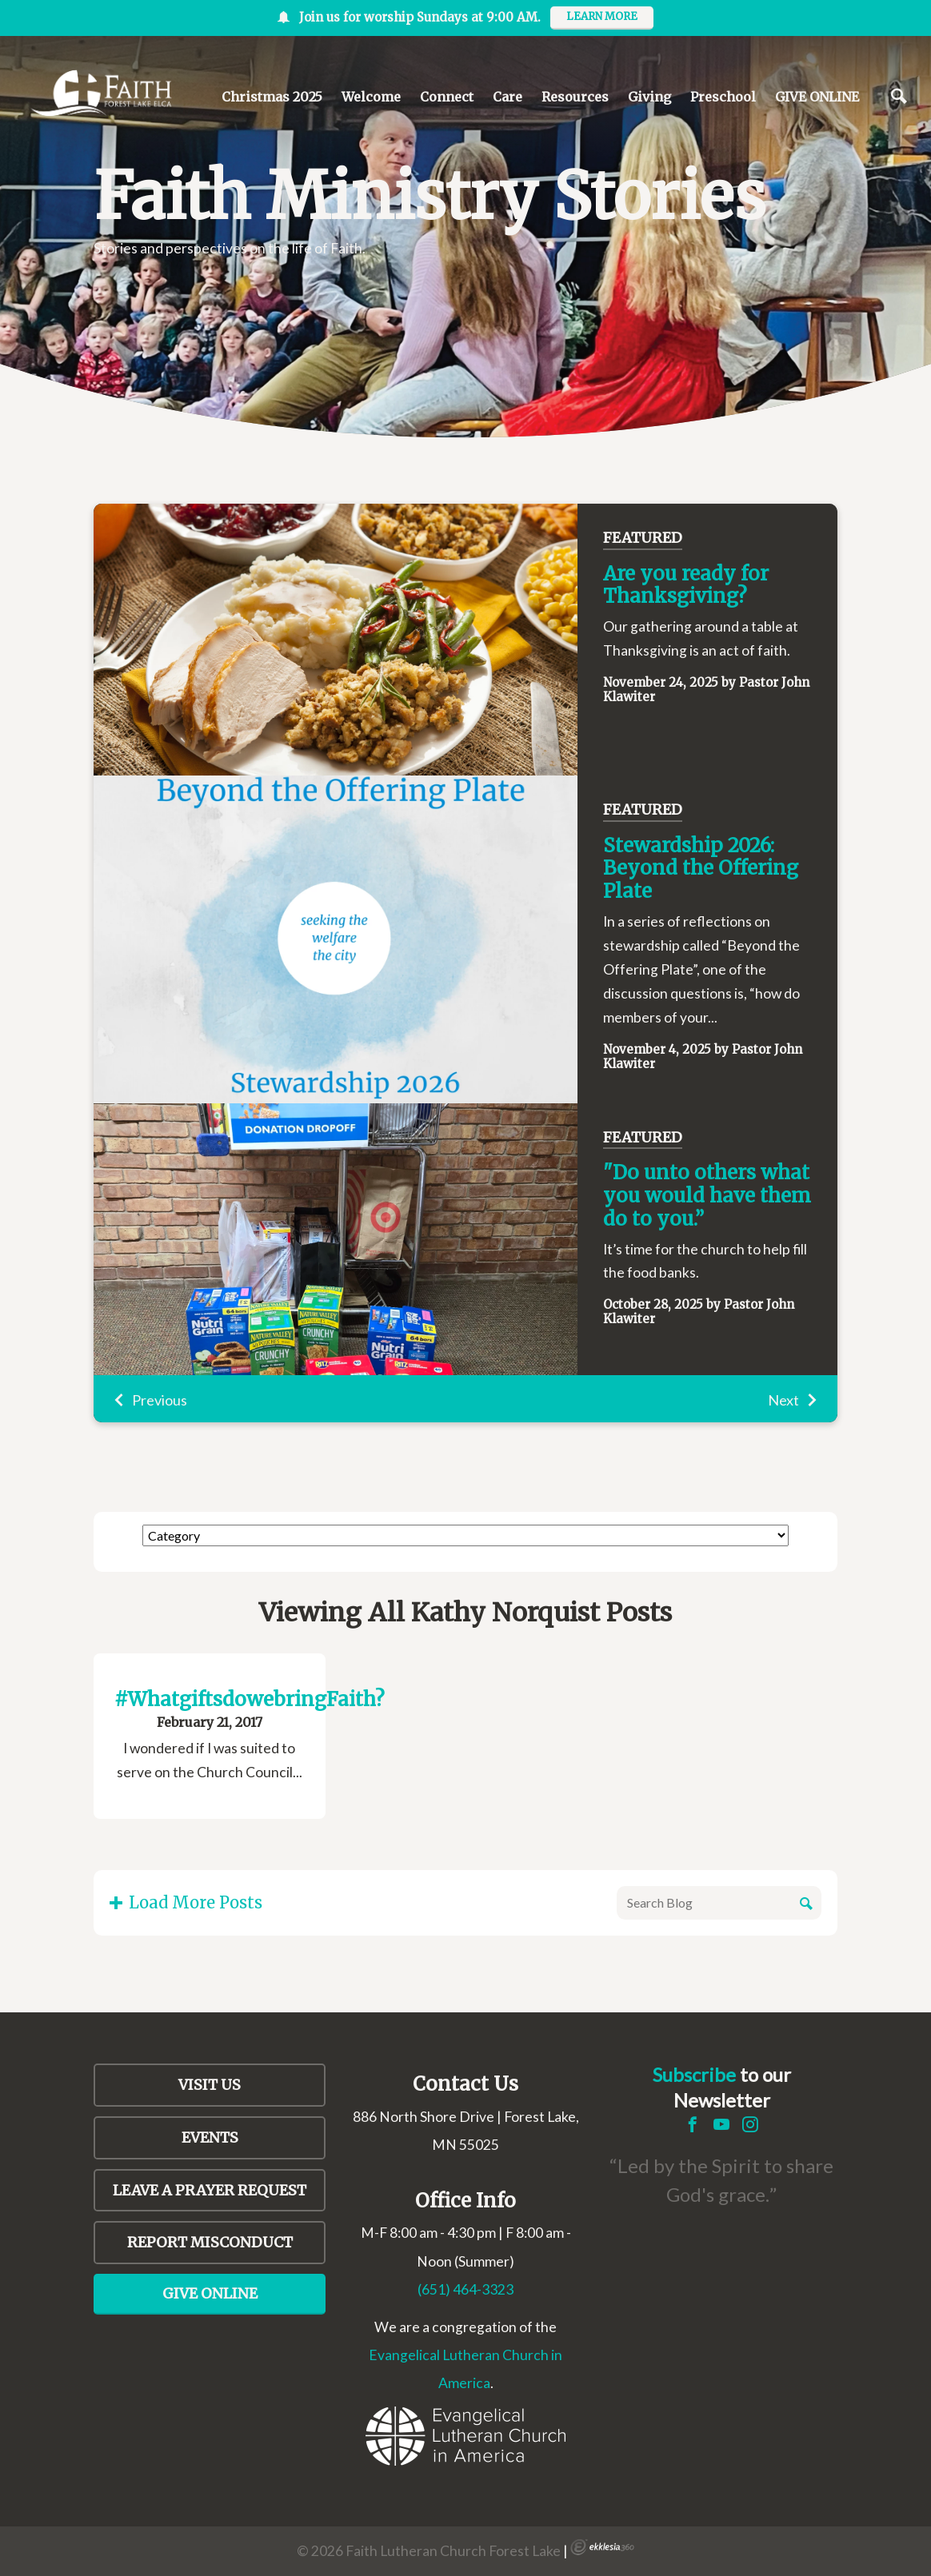 The image size is (931, 2576). Describe the element at coordinates (649, 97) in the screenshot. I see `Giving` at that location.